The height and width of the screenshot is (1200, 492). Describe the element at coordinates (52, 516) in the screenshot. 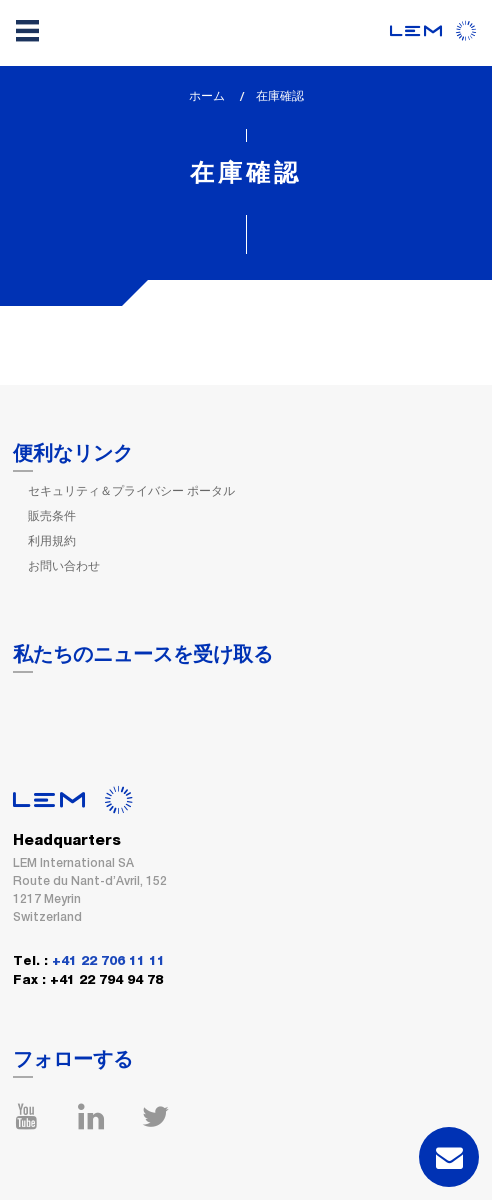

I see `販売条件` at that location.